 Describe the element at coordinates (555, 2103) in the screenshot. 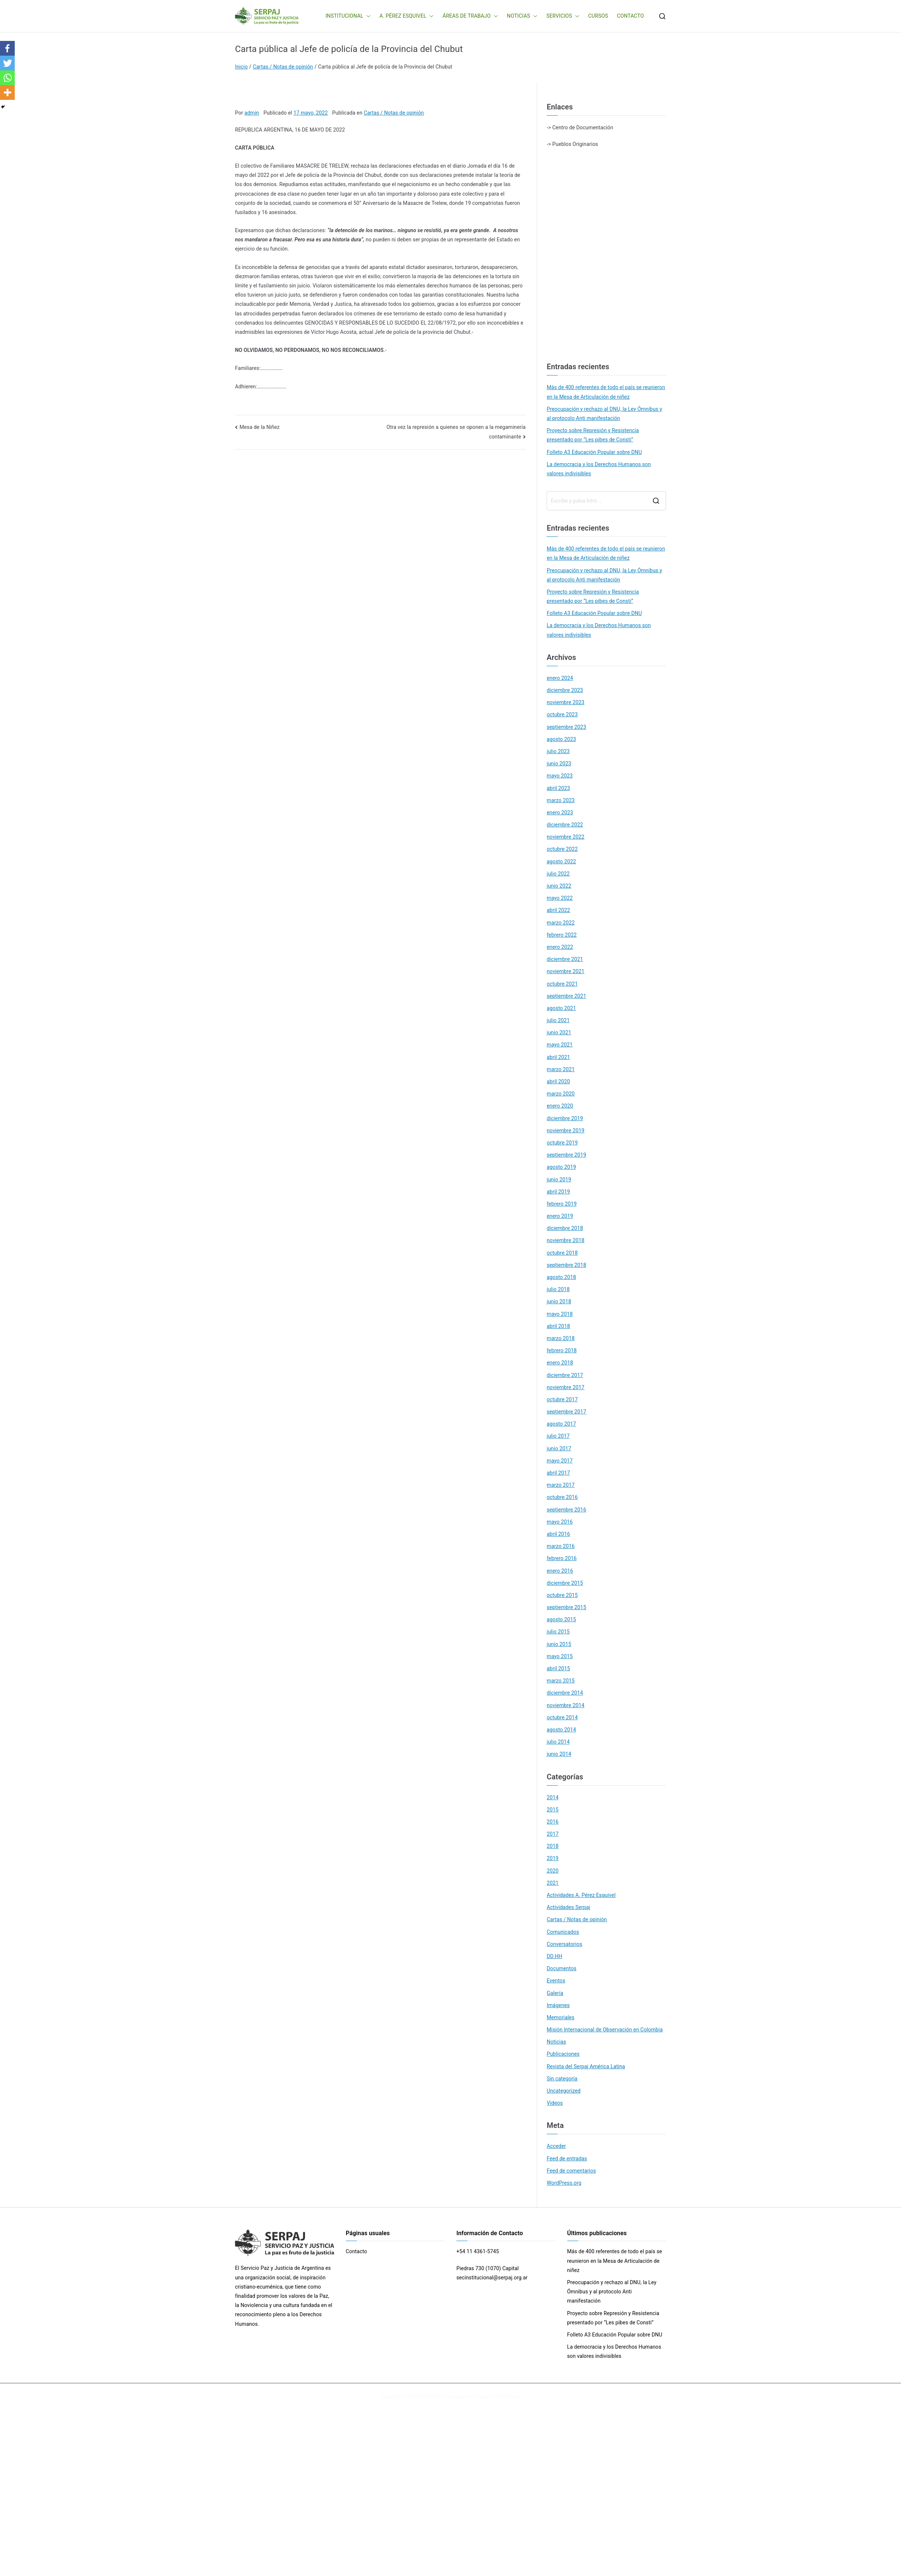

I see `Videos` at that location.